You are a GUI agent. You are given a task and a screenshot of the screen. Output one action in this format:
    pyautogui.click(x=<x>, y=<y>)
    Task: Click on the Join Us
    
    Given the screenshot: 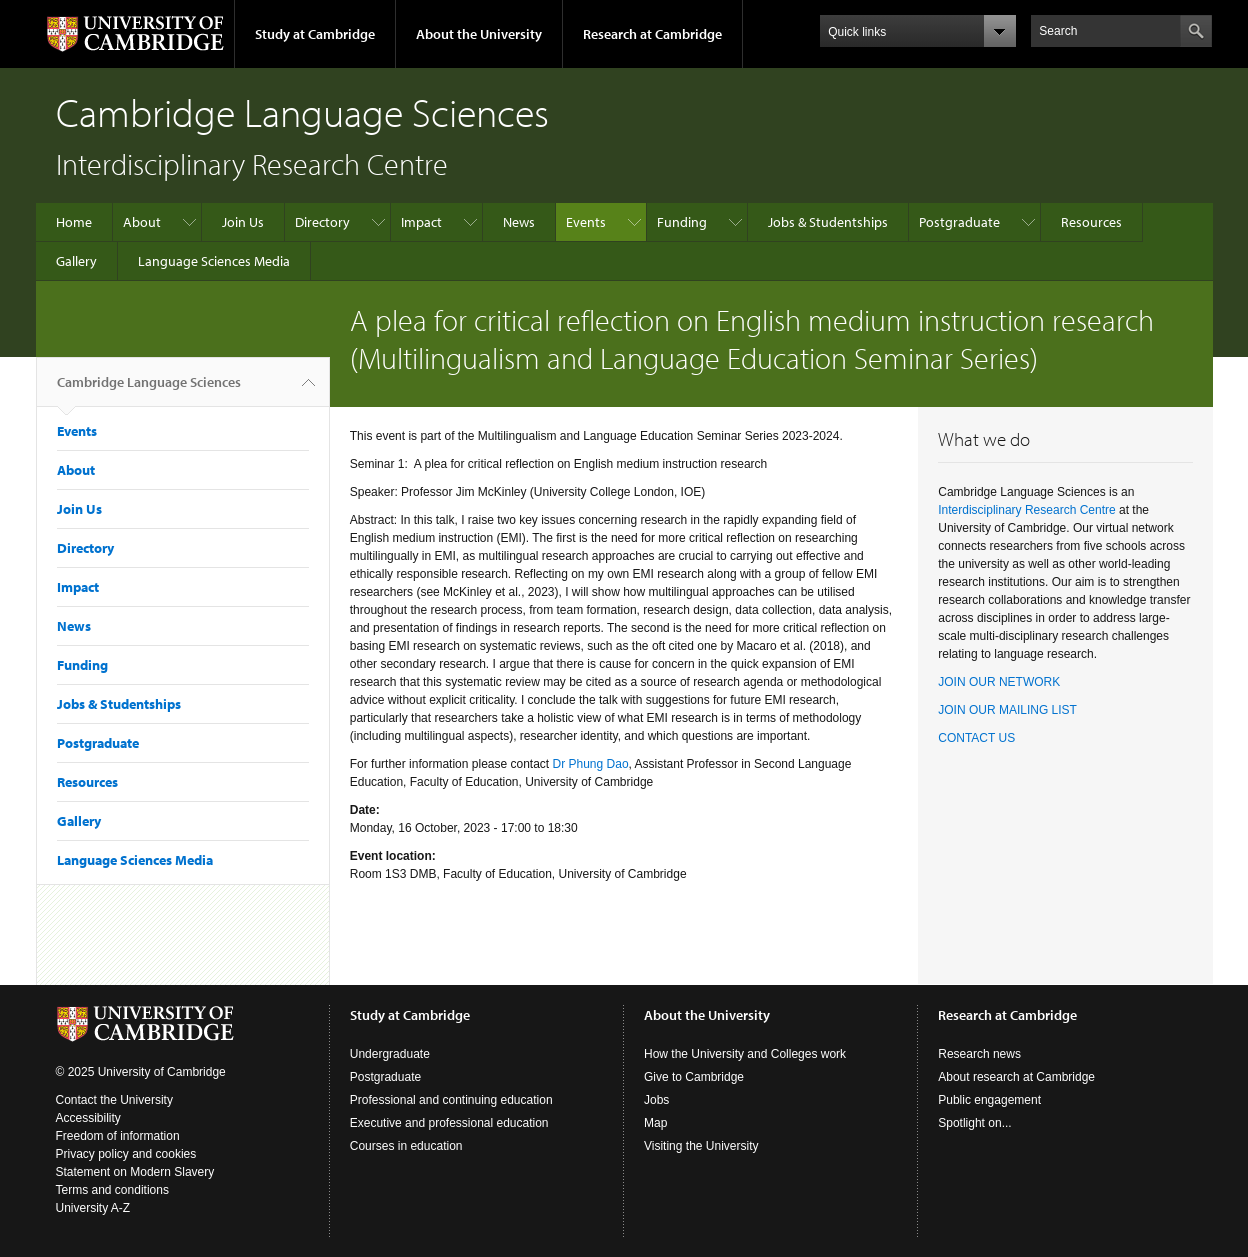 What is the action you would take?
    pyautogui.click(x=243, y=222)
    